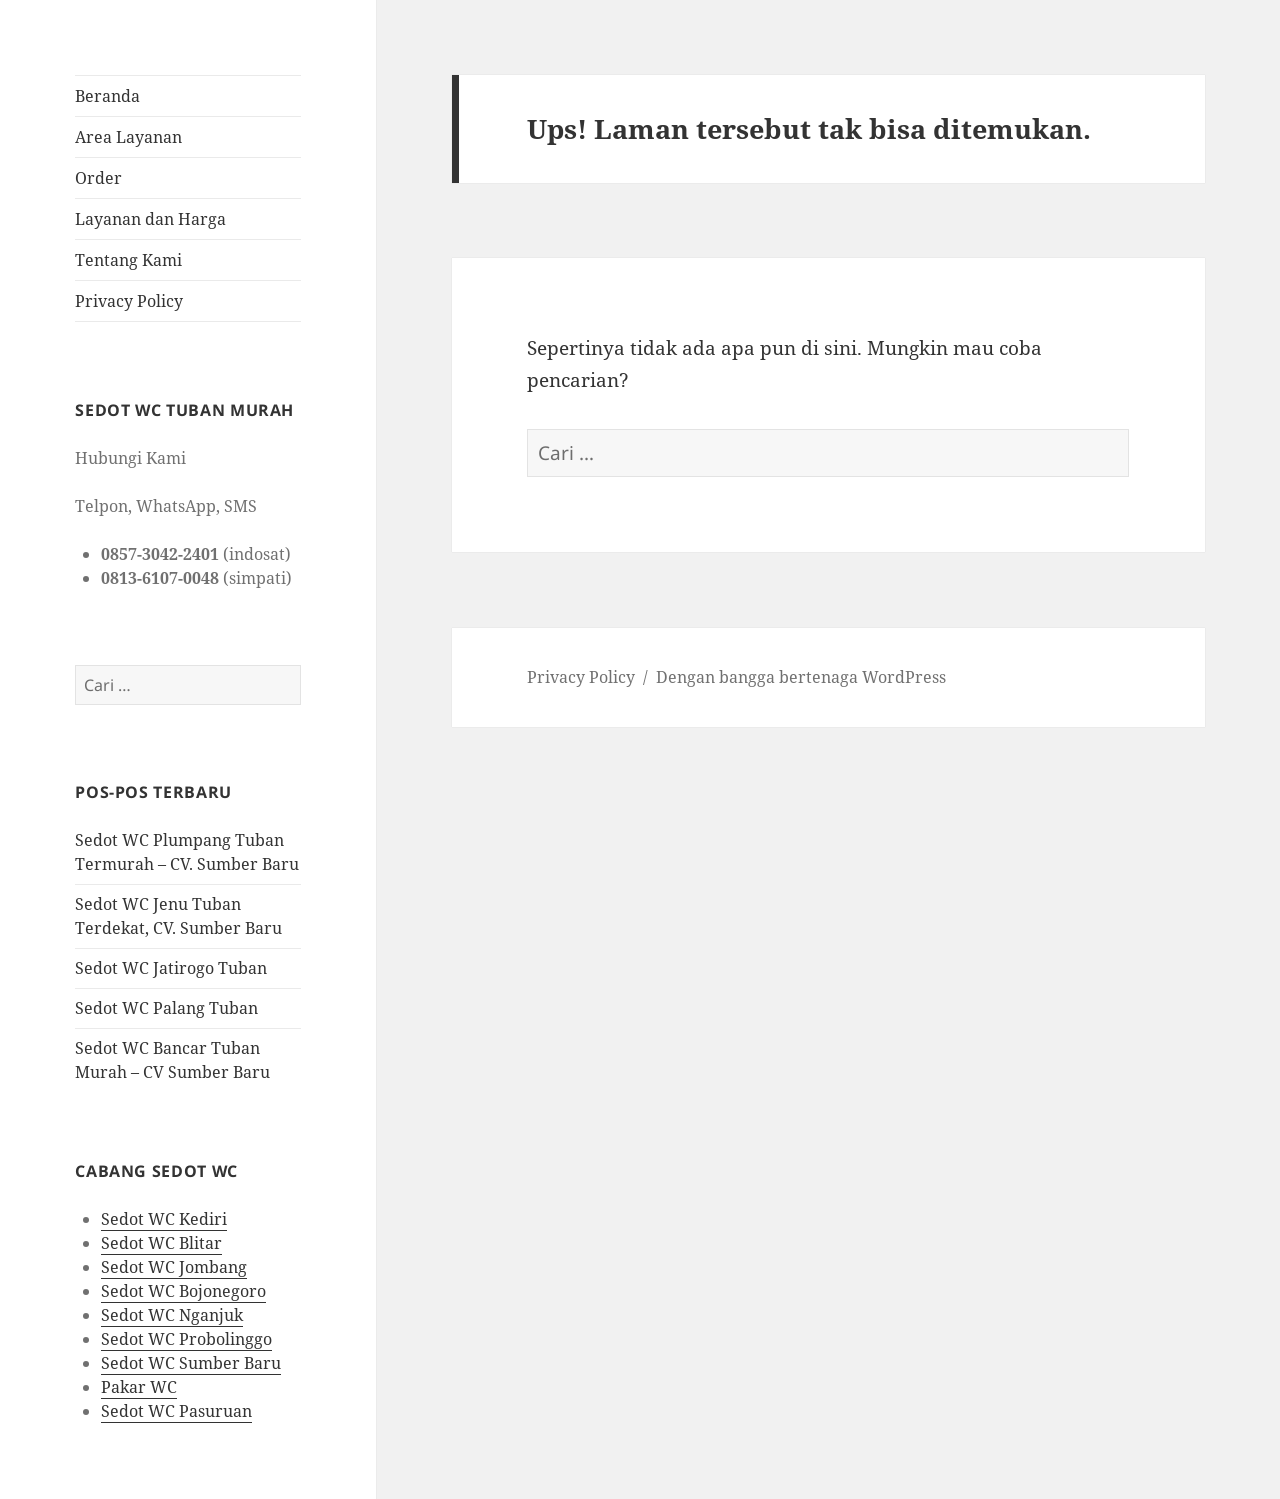 This screenshot has height=1499, width=1280. What do you see at coordinates (164, 1219) in the screenshot?
I see `Sedot WC Kediri` at bounding box center [164, 1219].